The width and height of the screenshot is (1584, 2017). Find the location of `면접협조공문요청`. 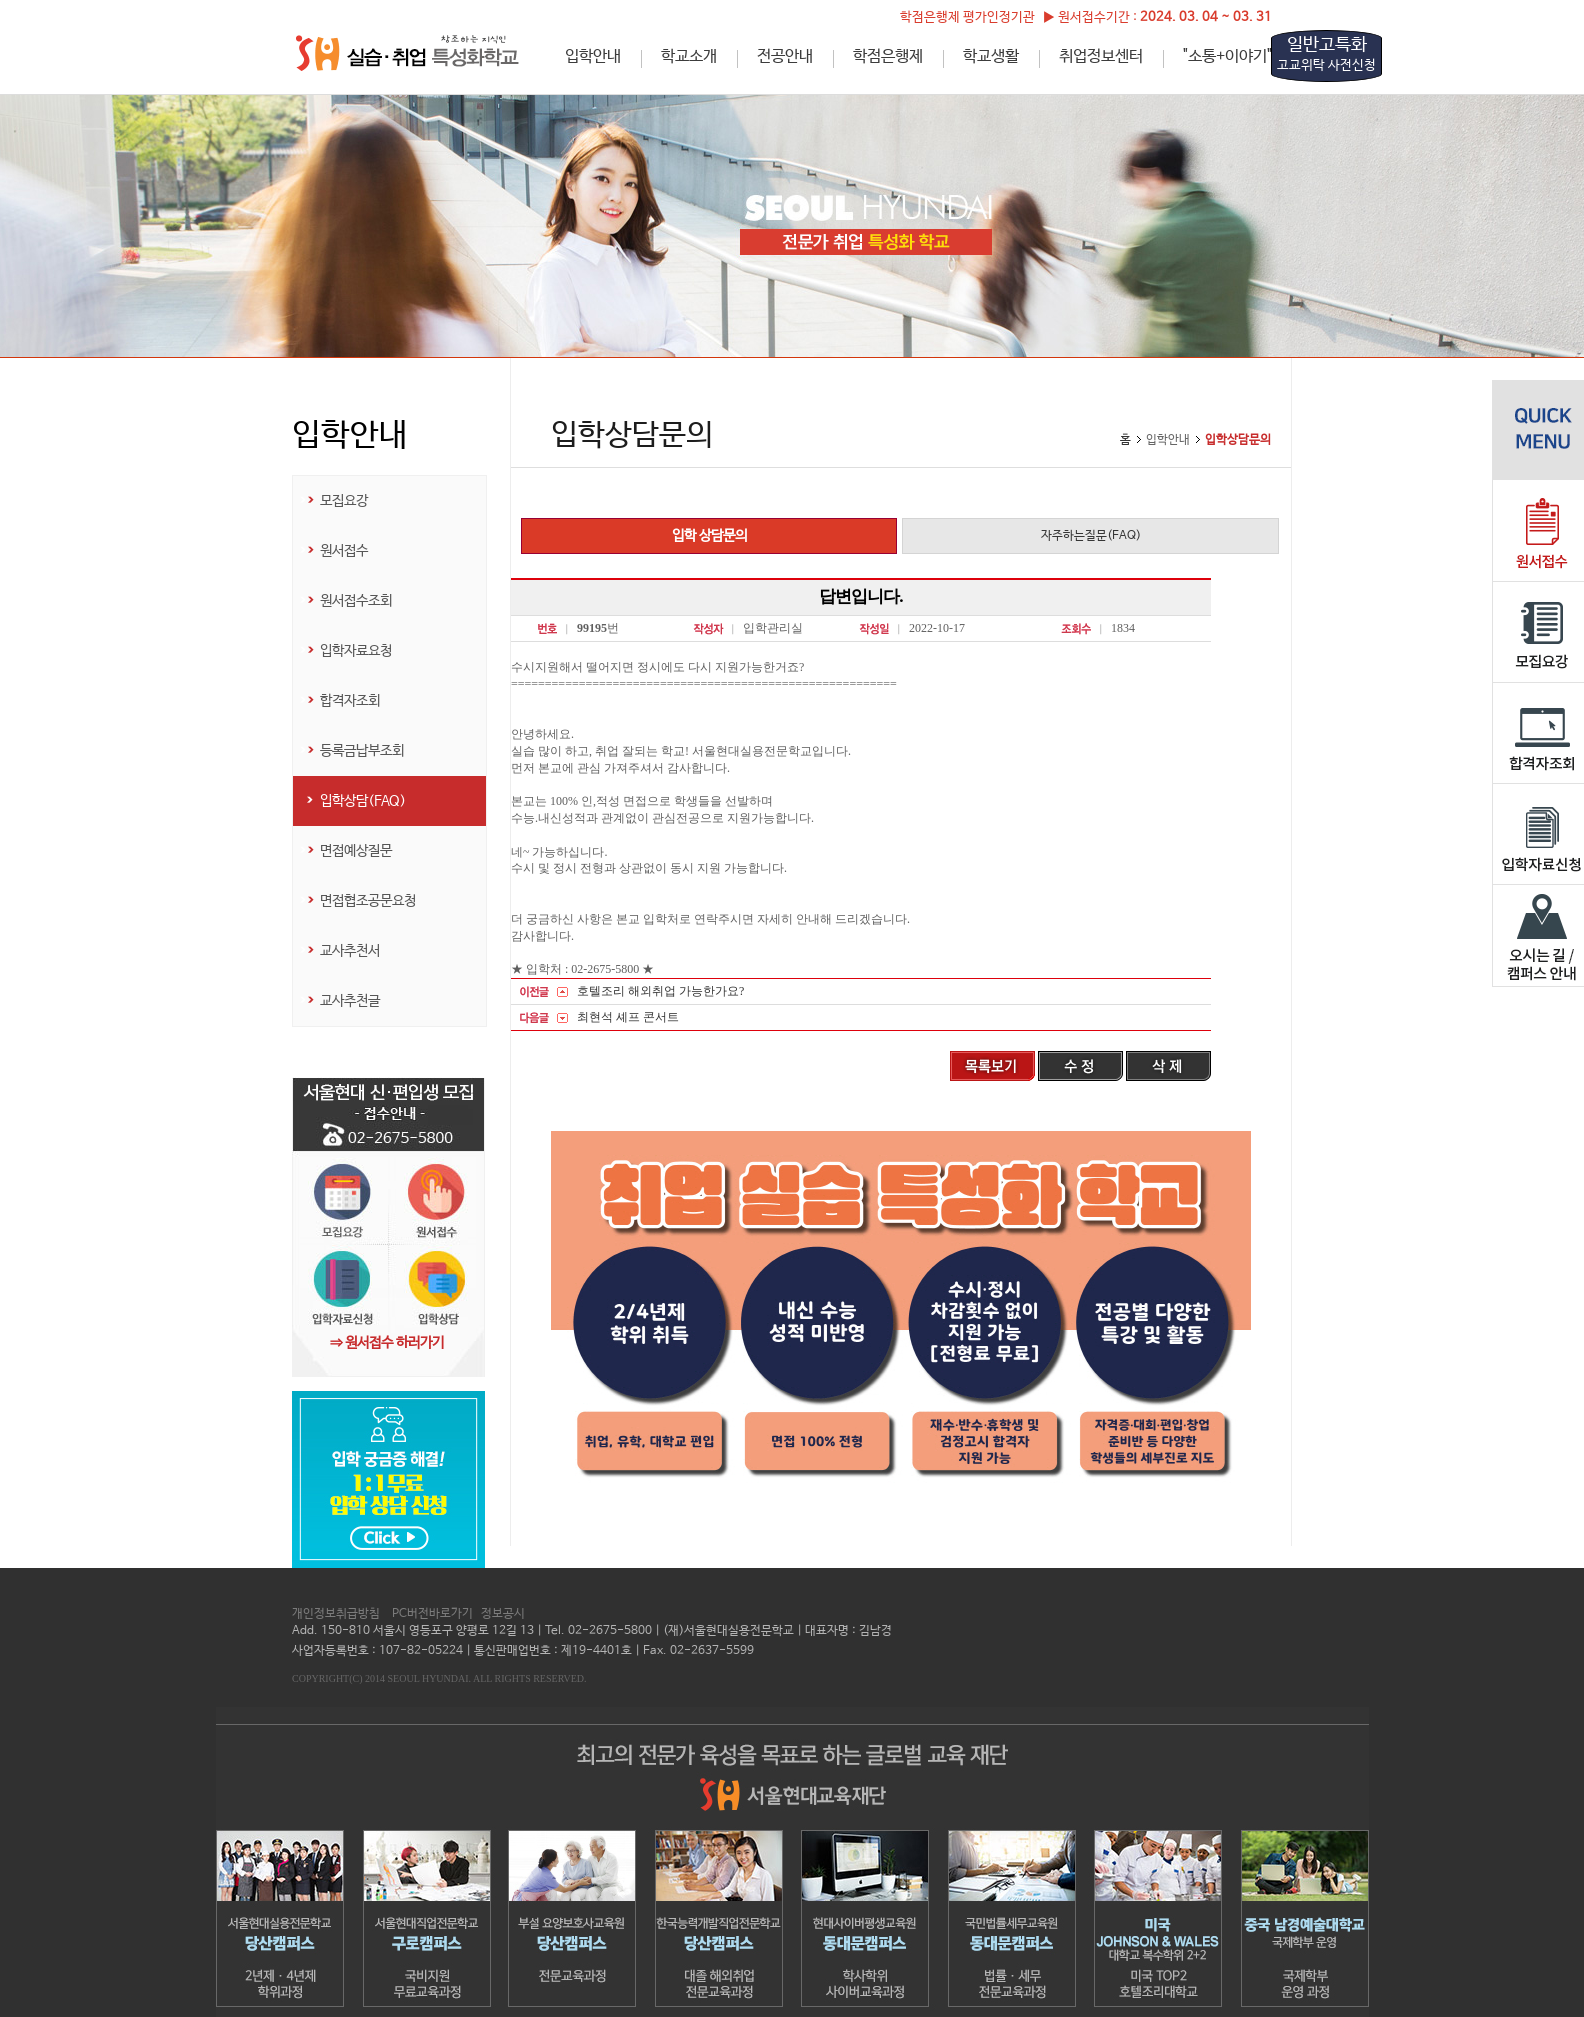

면접협조공문요청 is located at coordinates (368, 901).